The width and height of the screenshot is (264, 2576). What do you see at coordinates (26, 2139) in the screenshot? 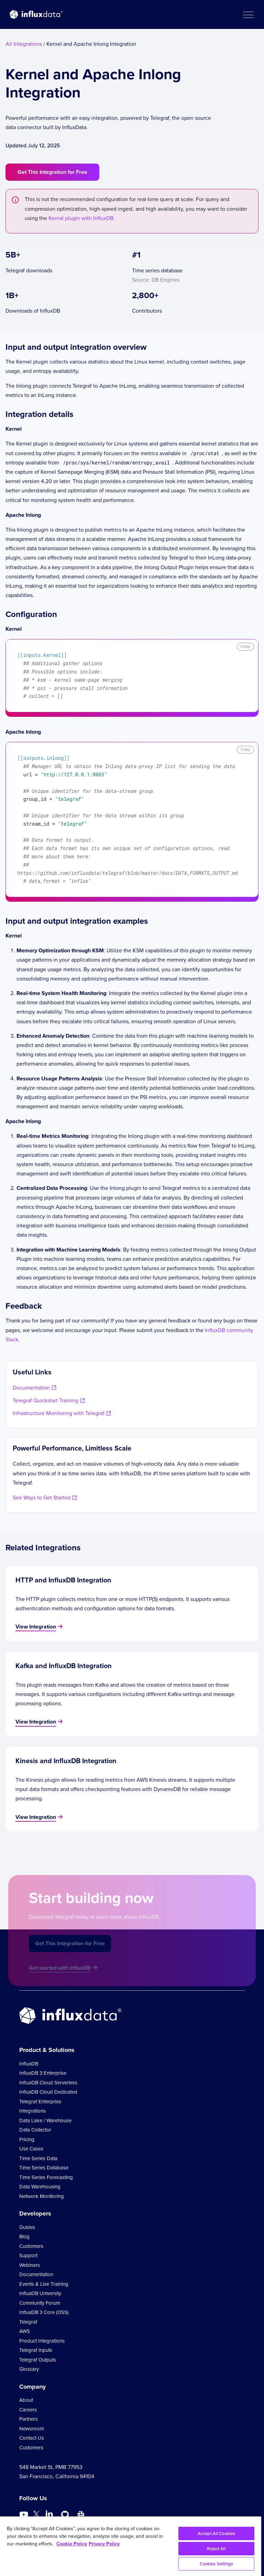
I see `Pricing` at bounding box center [26, 2139].